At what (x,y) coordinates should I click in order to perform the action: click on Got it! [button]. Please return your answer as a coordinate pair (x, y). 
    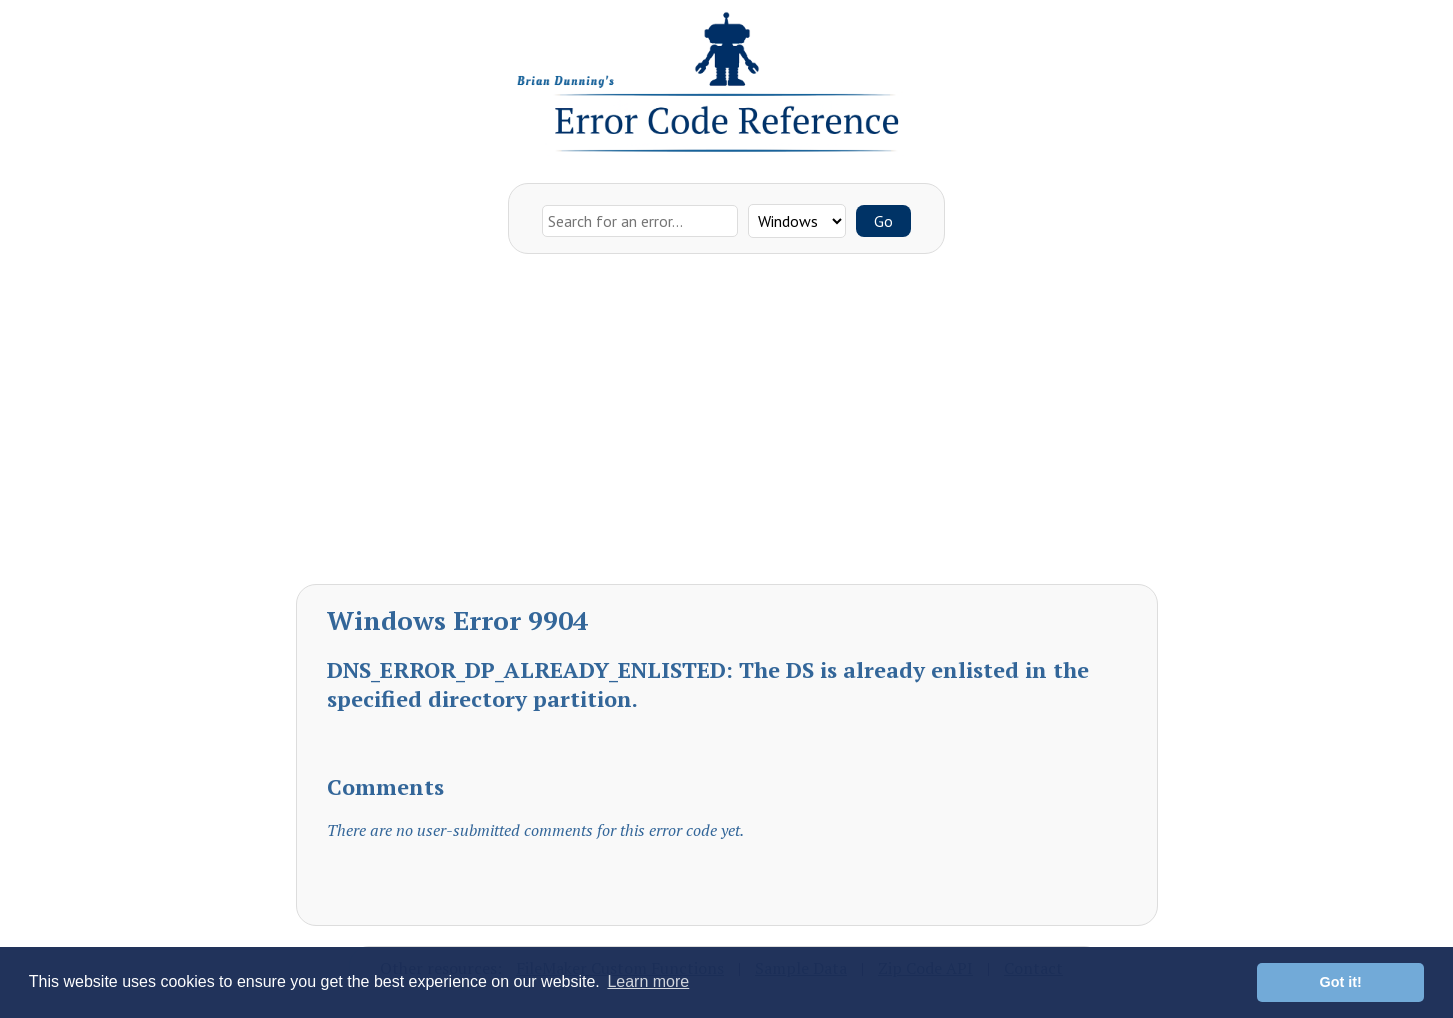
    Looking at the image, I should click on (1341, 982).